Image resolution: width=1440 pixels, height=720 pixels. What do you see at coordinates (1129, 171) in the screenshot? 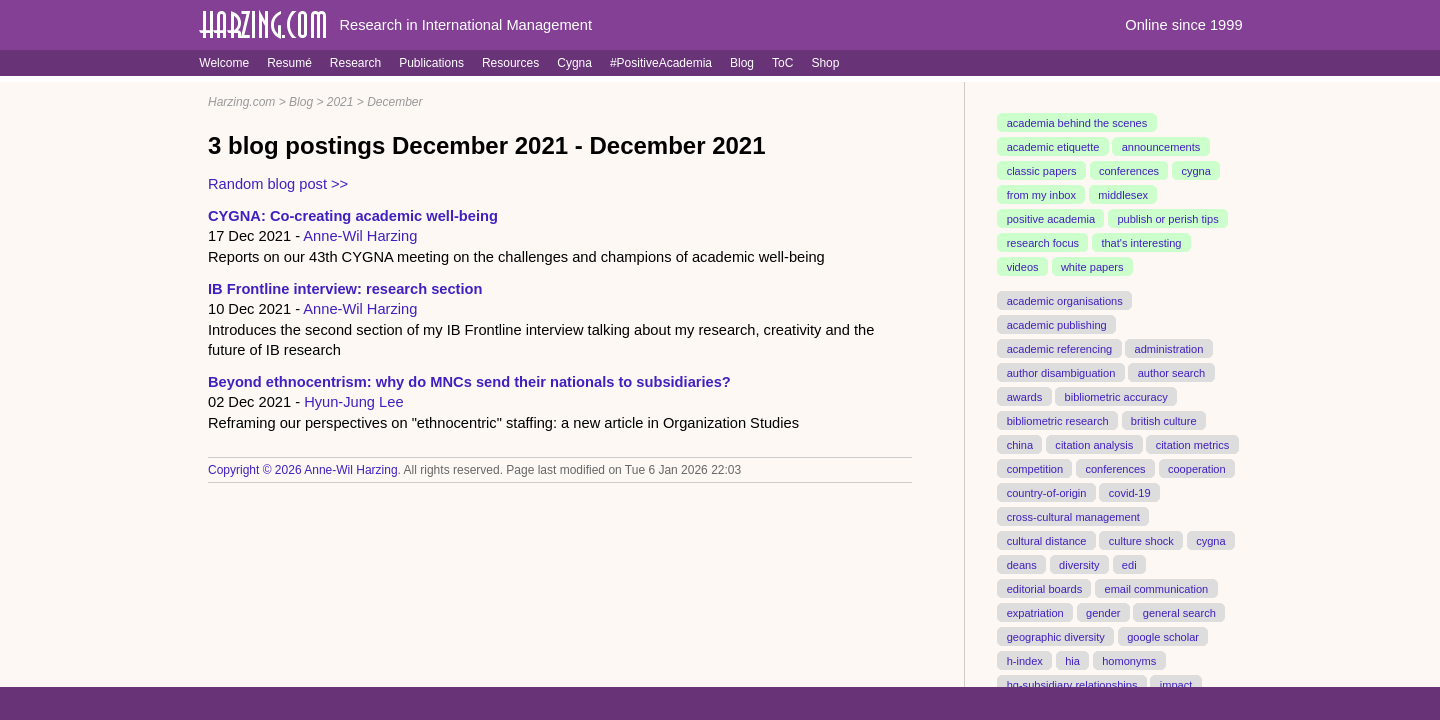
I see `conferences` at bounding box center [1129, 171].